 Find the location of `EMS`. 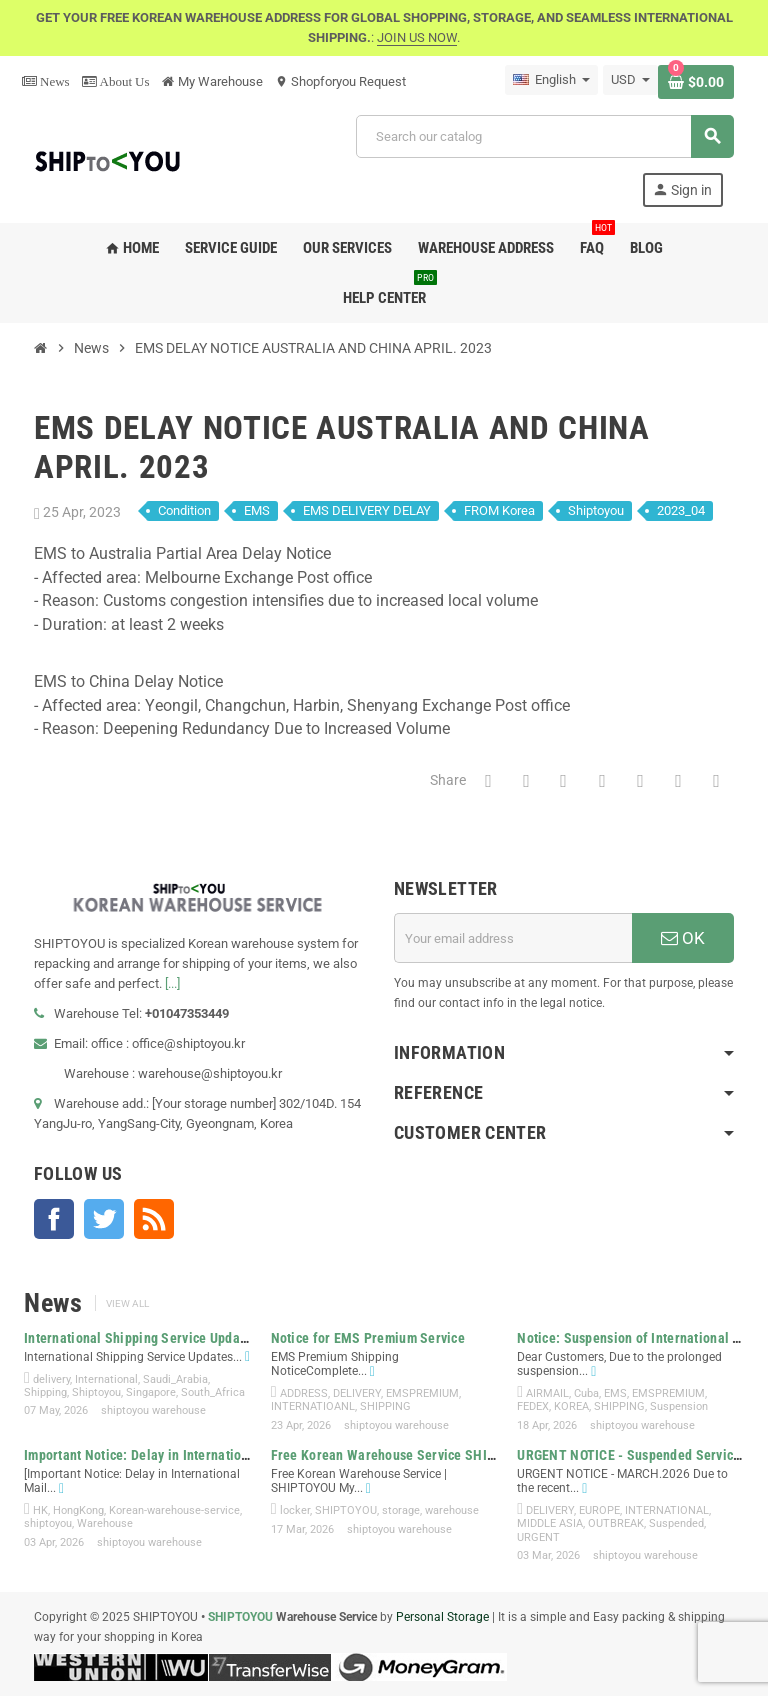

EMS is located at coordinates (257, 510).